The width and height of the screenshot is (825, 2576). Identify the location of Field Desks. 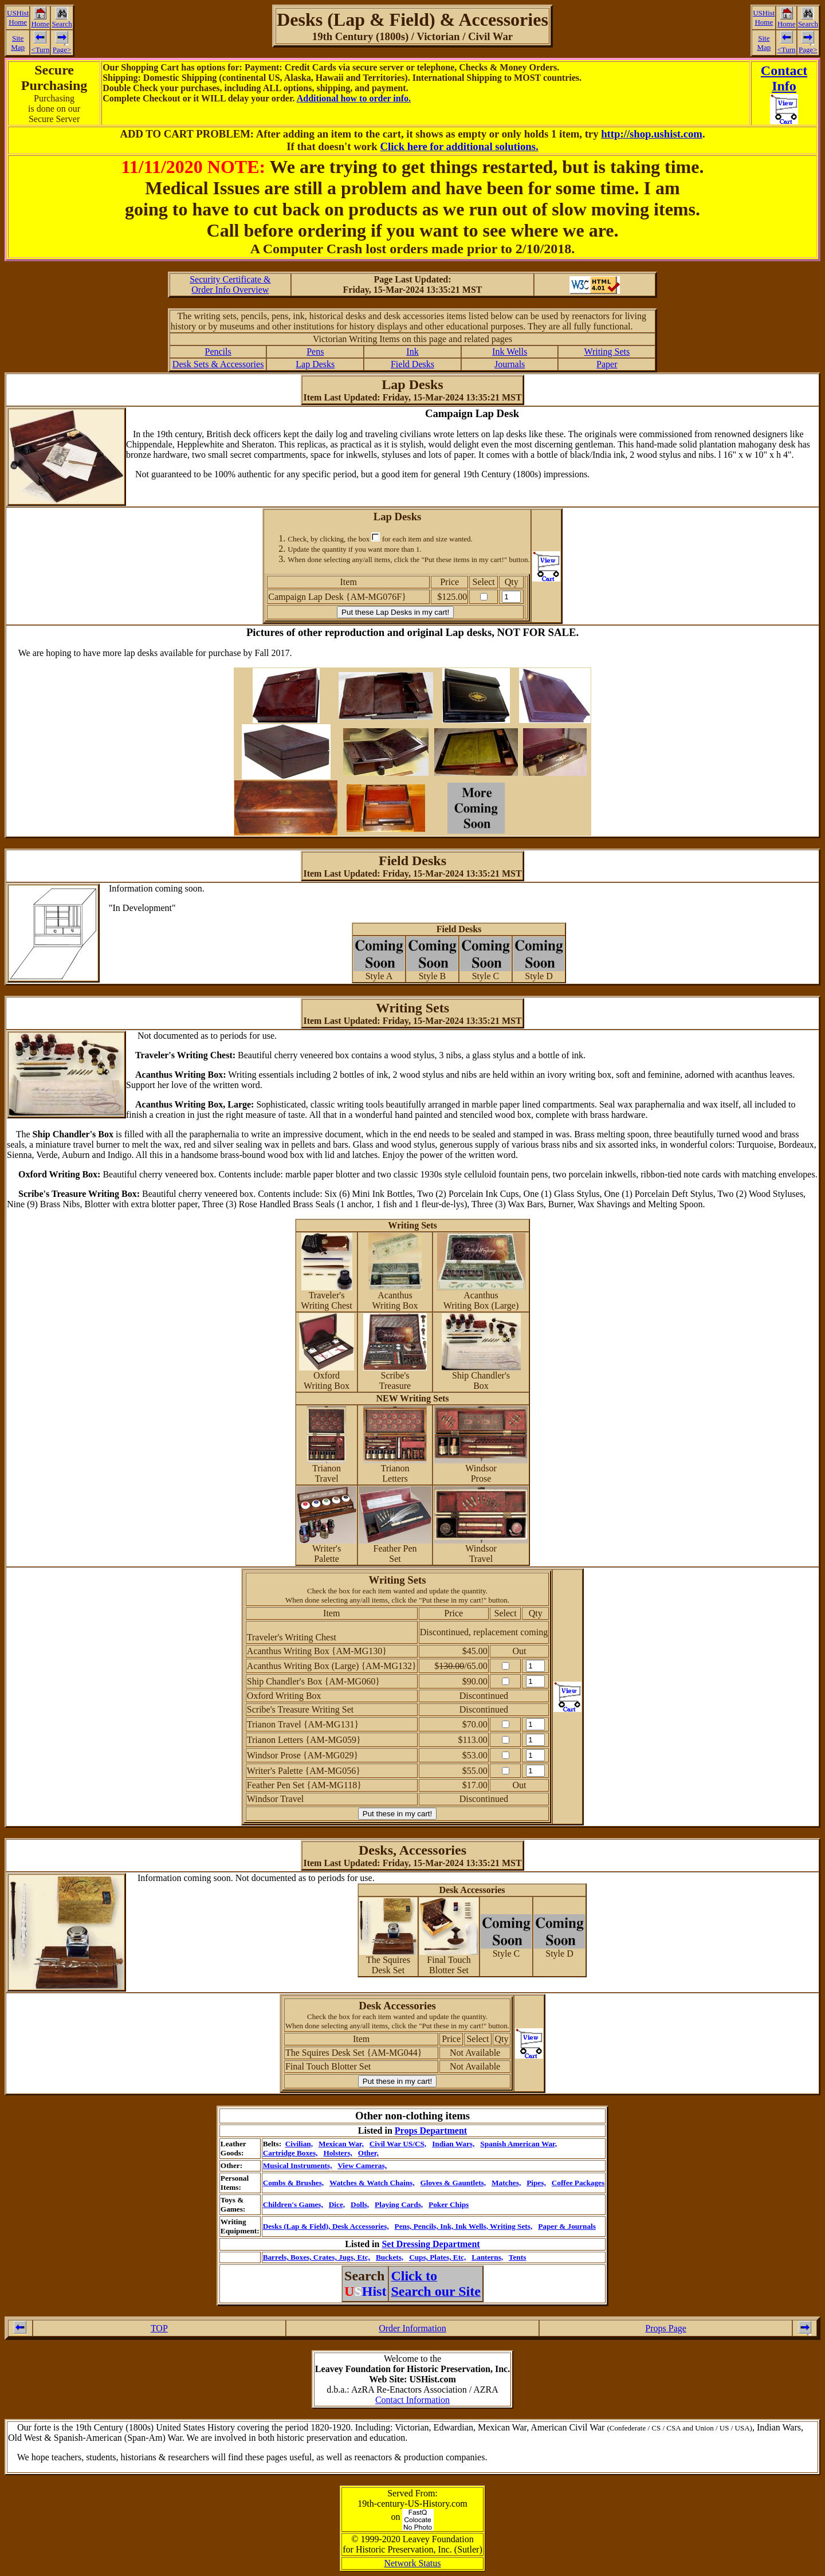
(412, 364).